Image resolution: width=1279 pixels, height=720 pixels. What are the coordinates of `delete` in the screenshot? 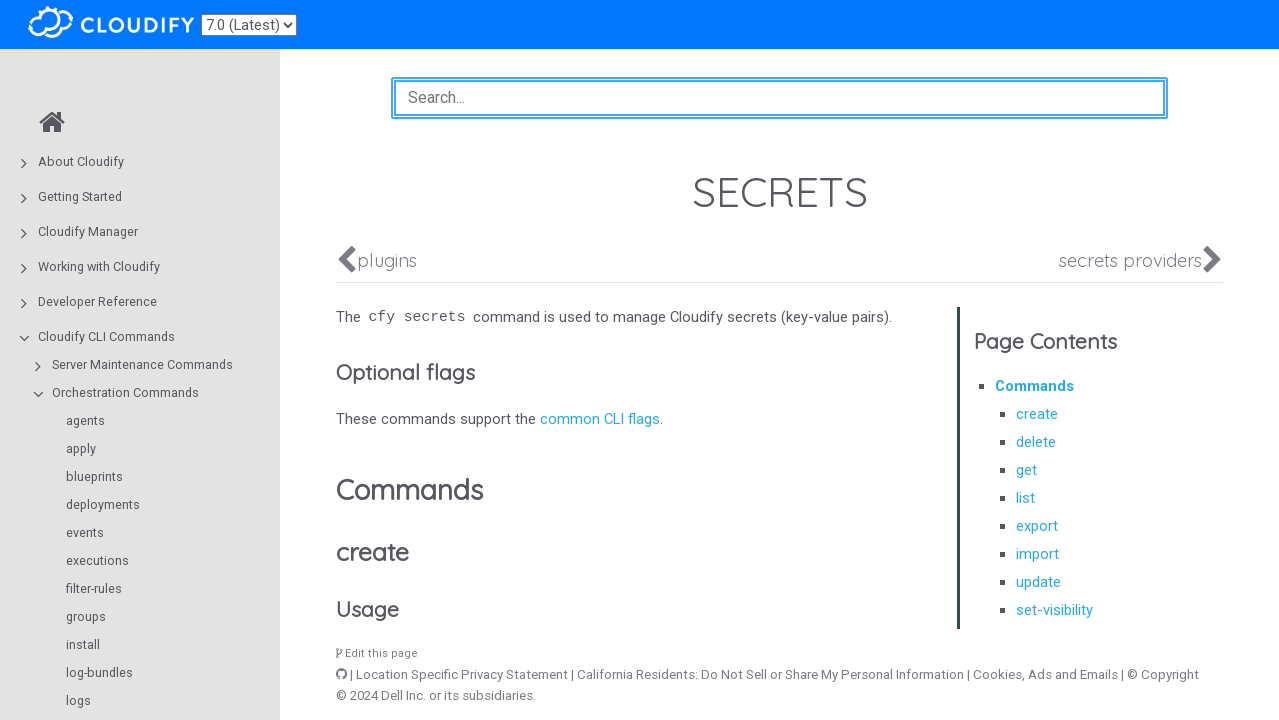 It's located at (1036, 442).